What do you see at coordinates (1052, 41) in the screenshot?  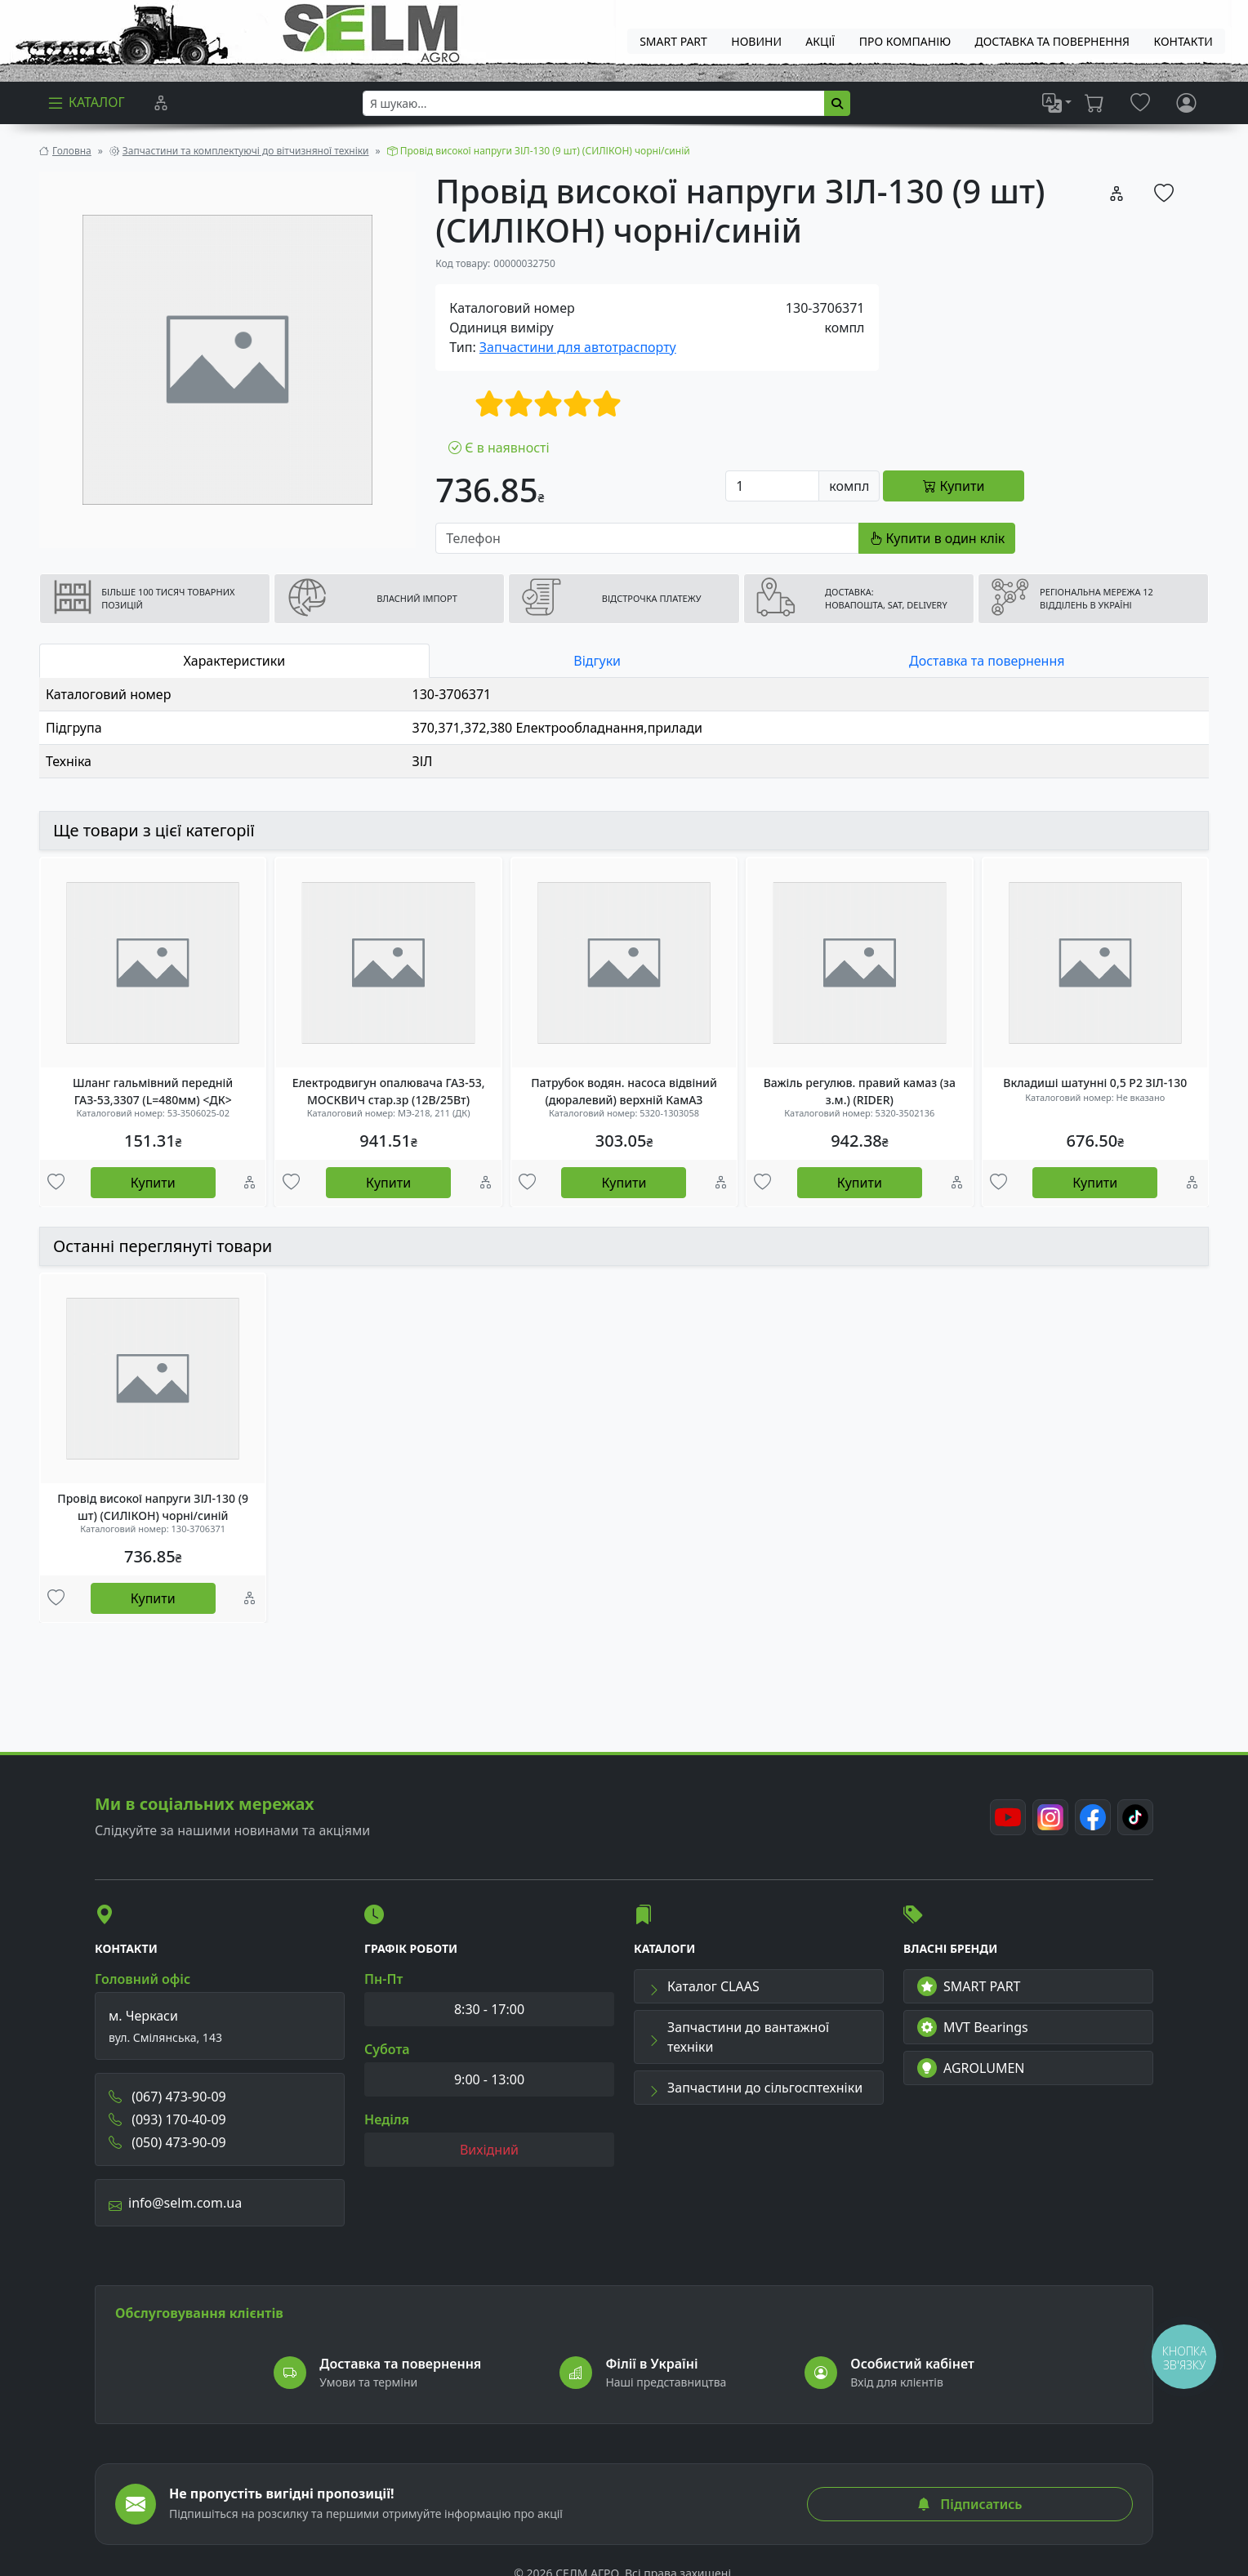 I see `ДОСТАВКА ТА ПОВЕРНЕННЯ [menuitem]` at bounding box center [1052, 41].